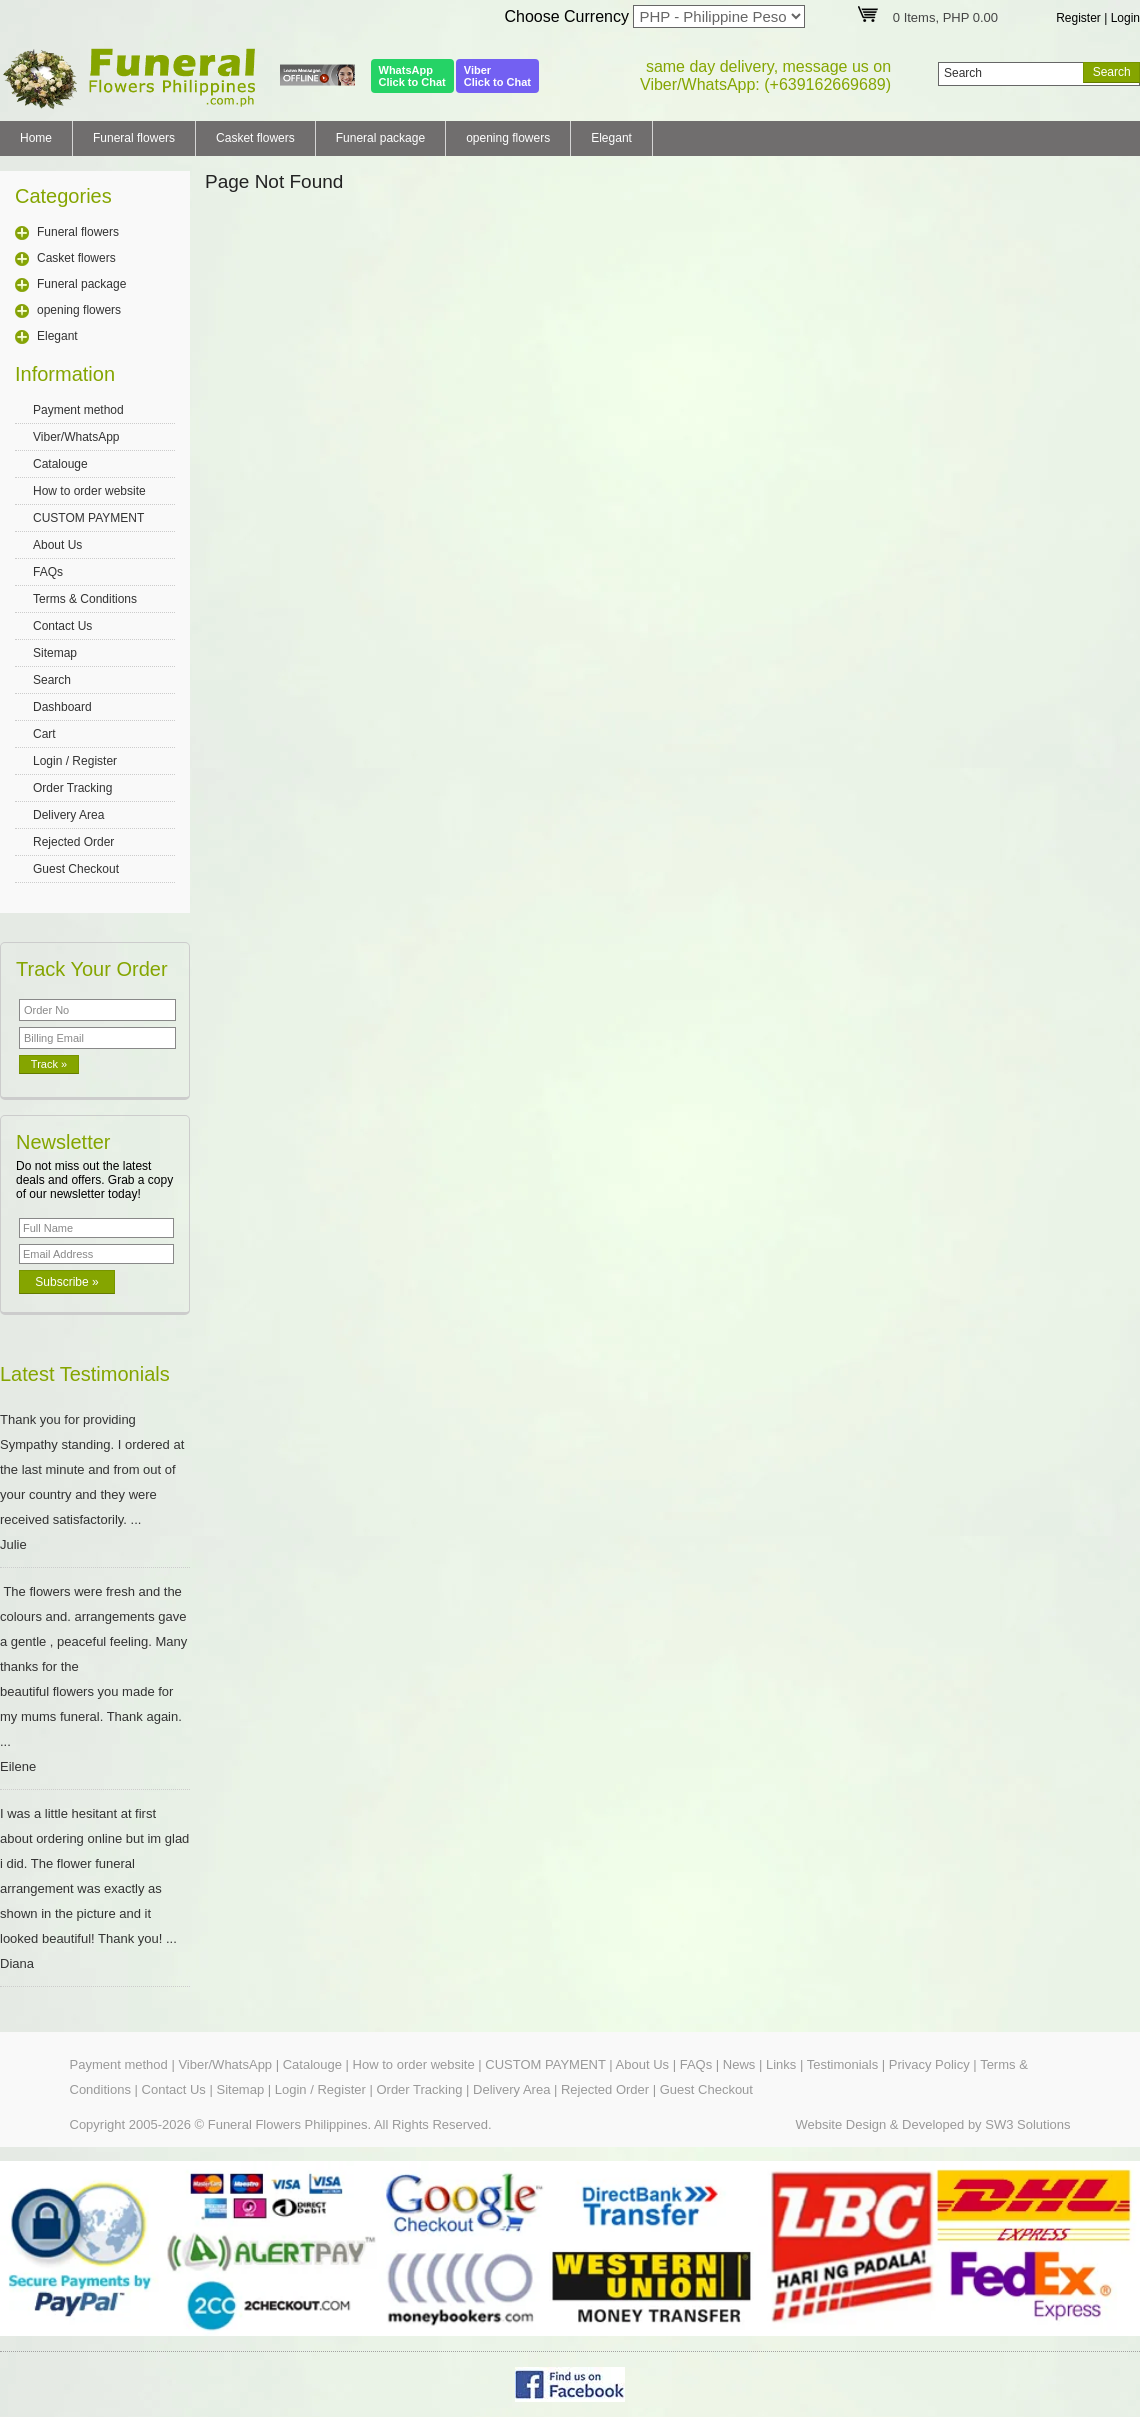 The width and height of the screenshot is (1140, 2417). I want to click on opening flowers, so click(508, 138).